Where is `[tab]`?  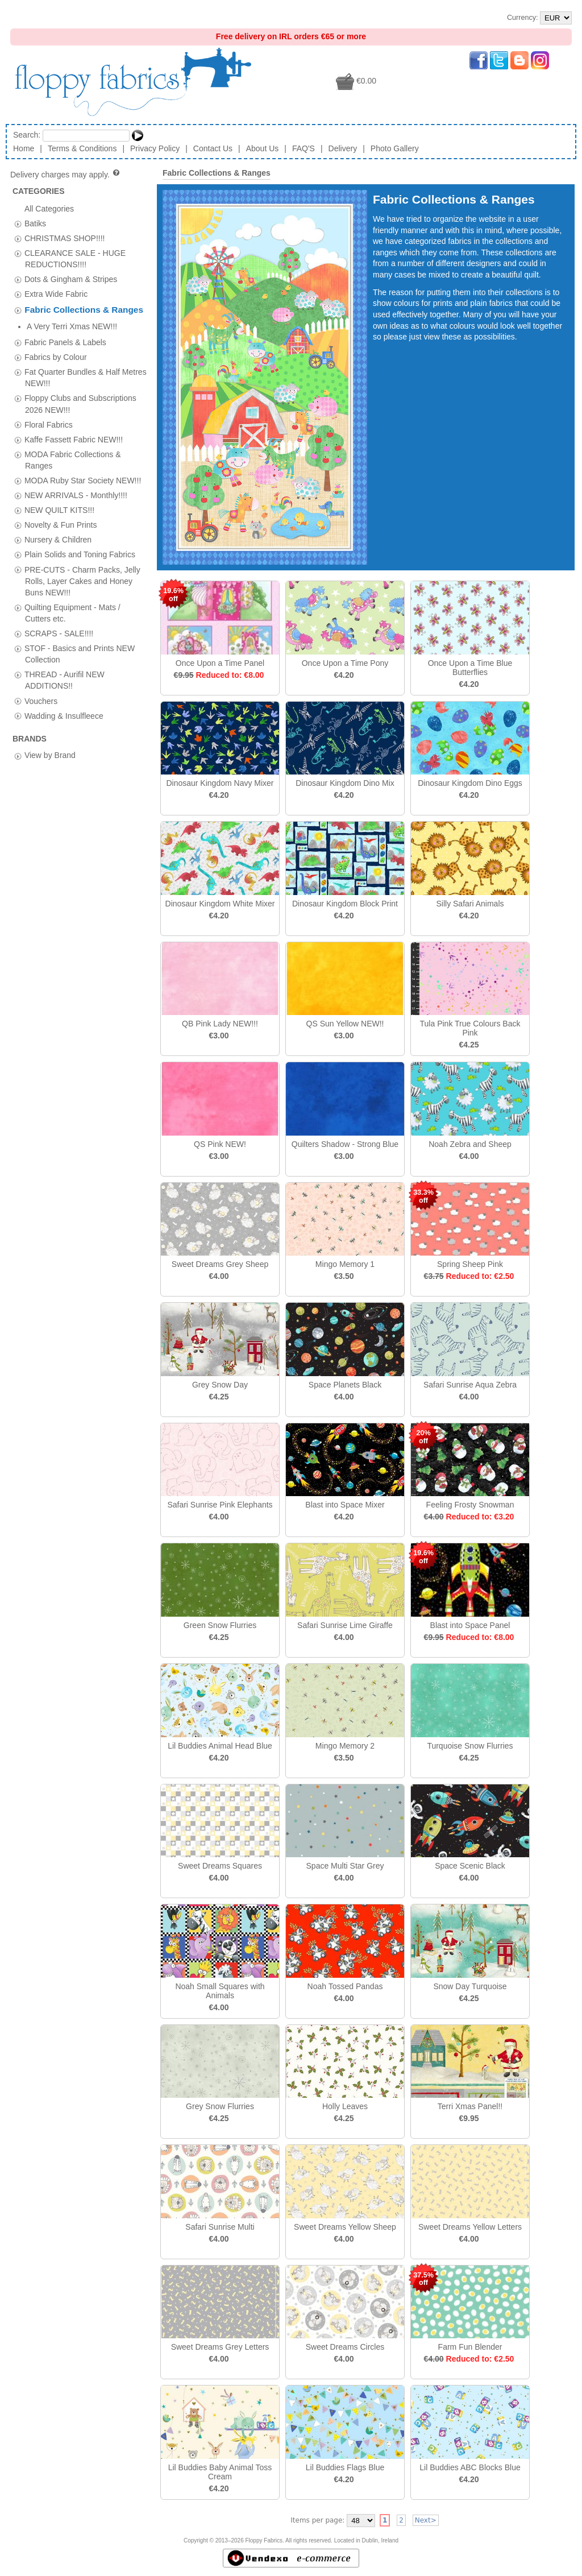 [tab] is located at coordinates (18, 224).